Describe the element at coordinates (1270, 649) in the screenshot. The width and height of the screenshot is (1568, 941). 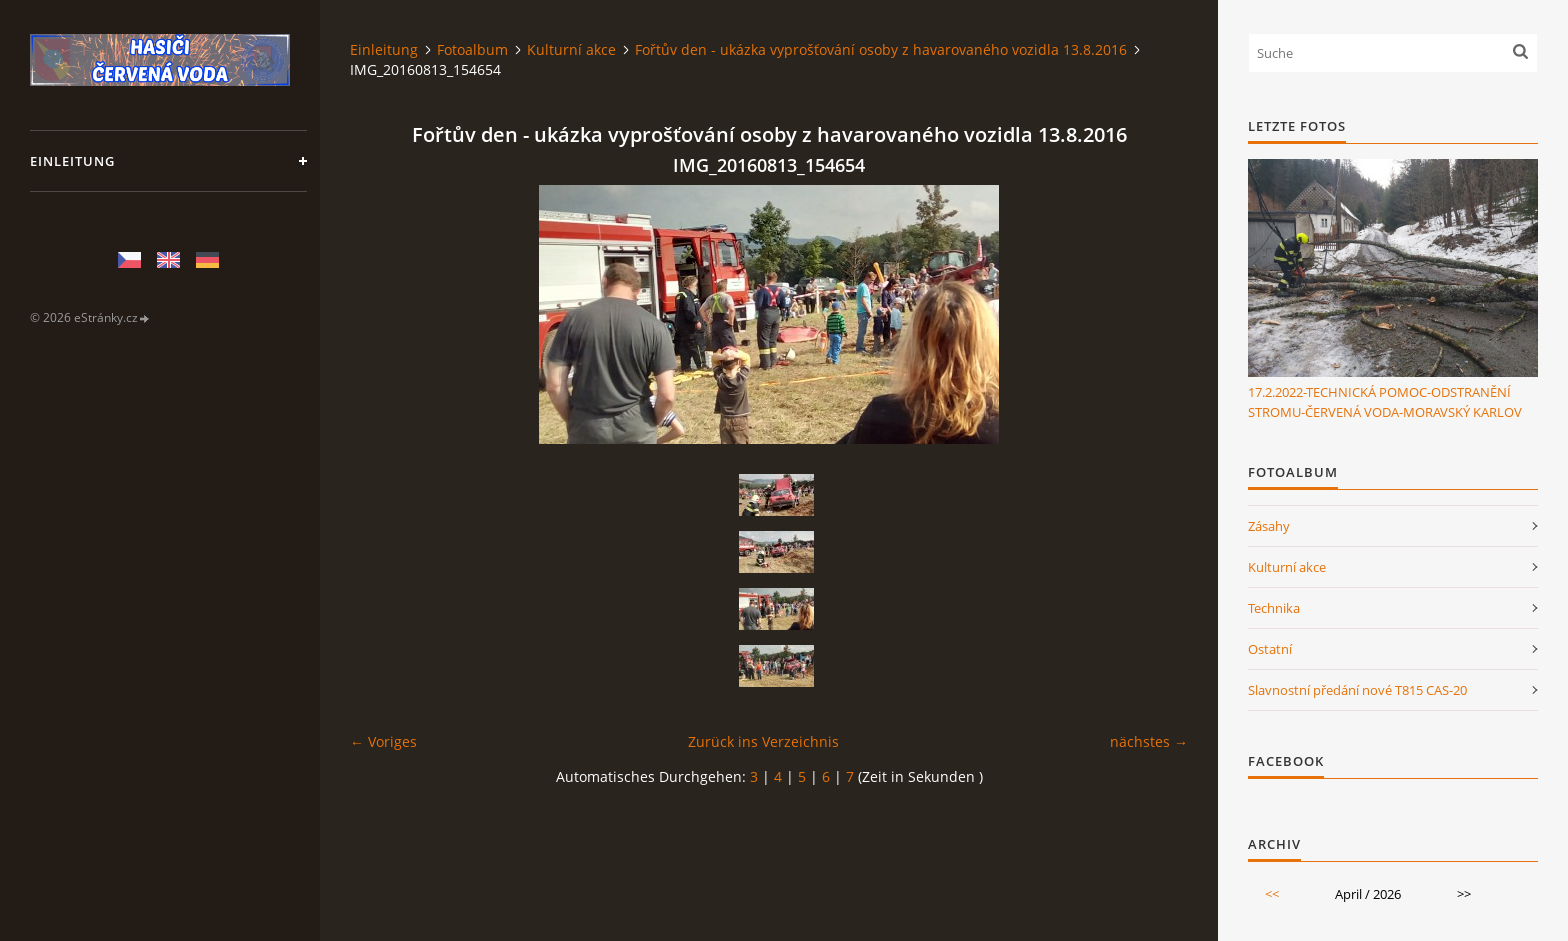
I see `Ostatní` at that location.